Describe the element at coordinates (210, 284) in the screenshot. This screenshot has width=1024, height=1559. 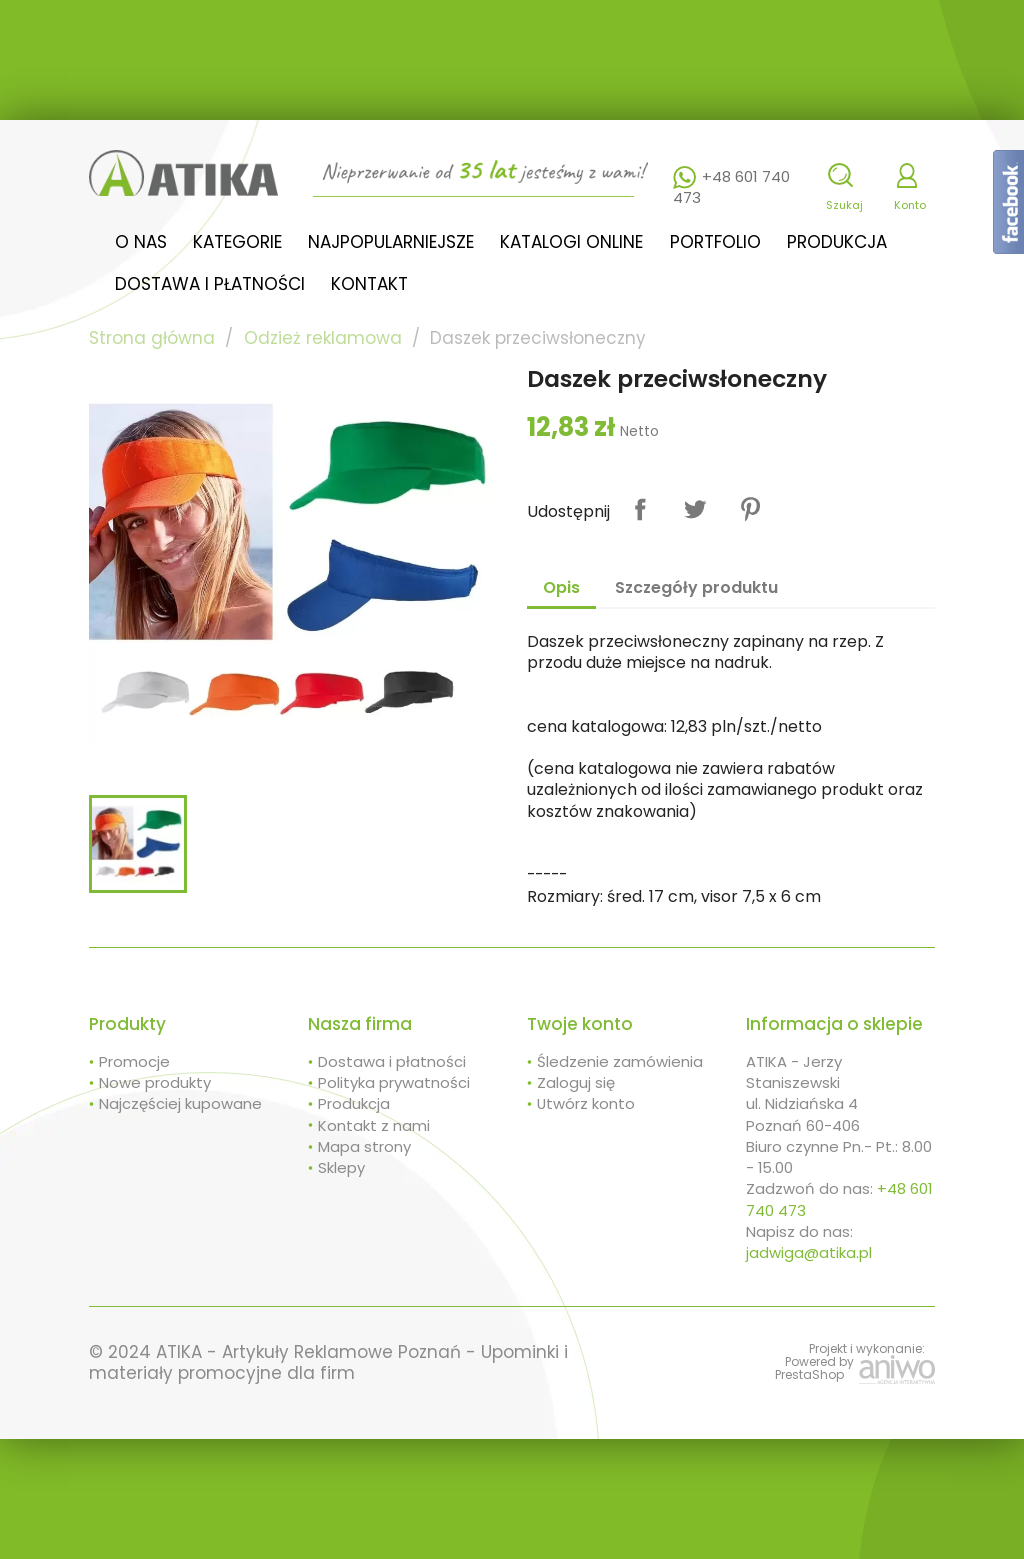
I see `Dostawa i płatności` at that location.